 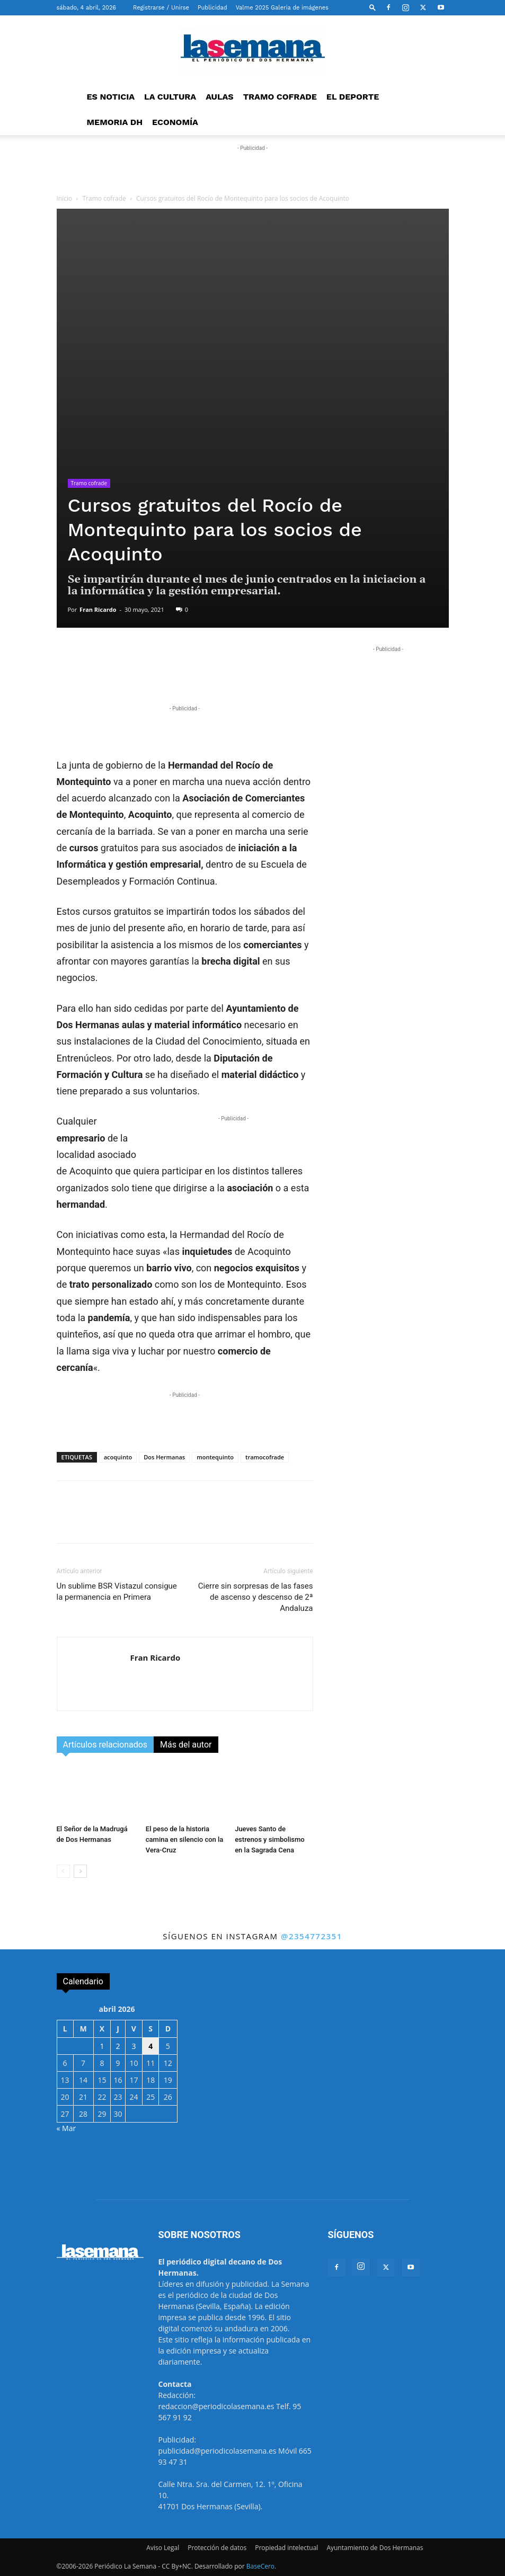 What do you see at coordinates (105, 1745) in the screenshot?
I see `Artículos relacionados` at bounding box center [105, 1745].